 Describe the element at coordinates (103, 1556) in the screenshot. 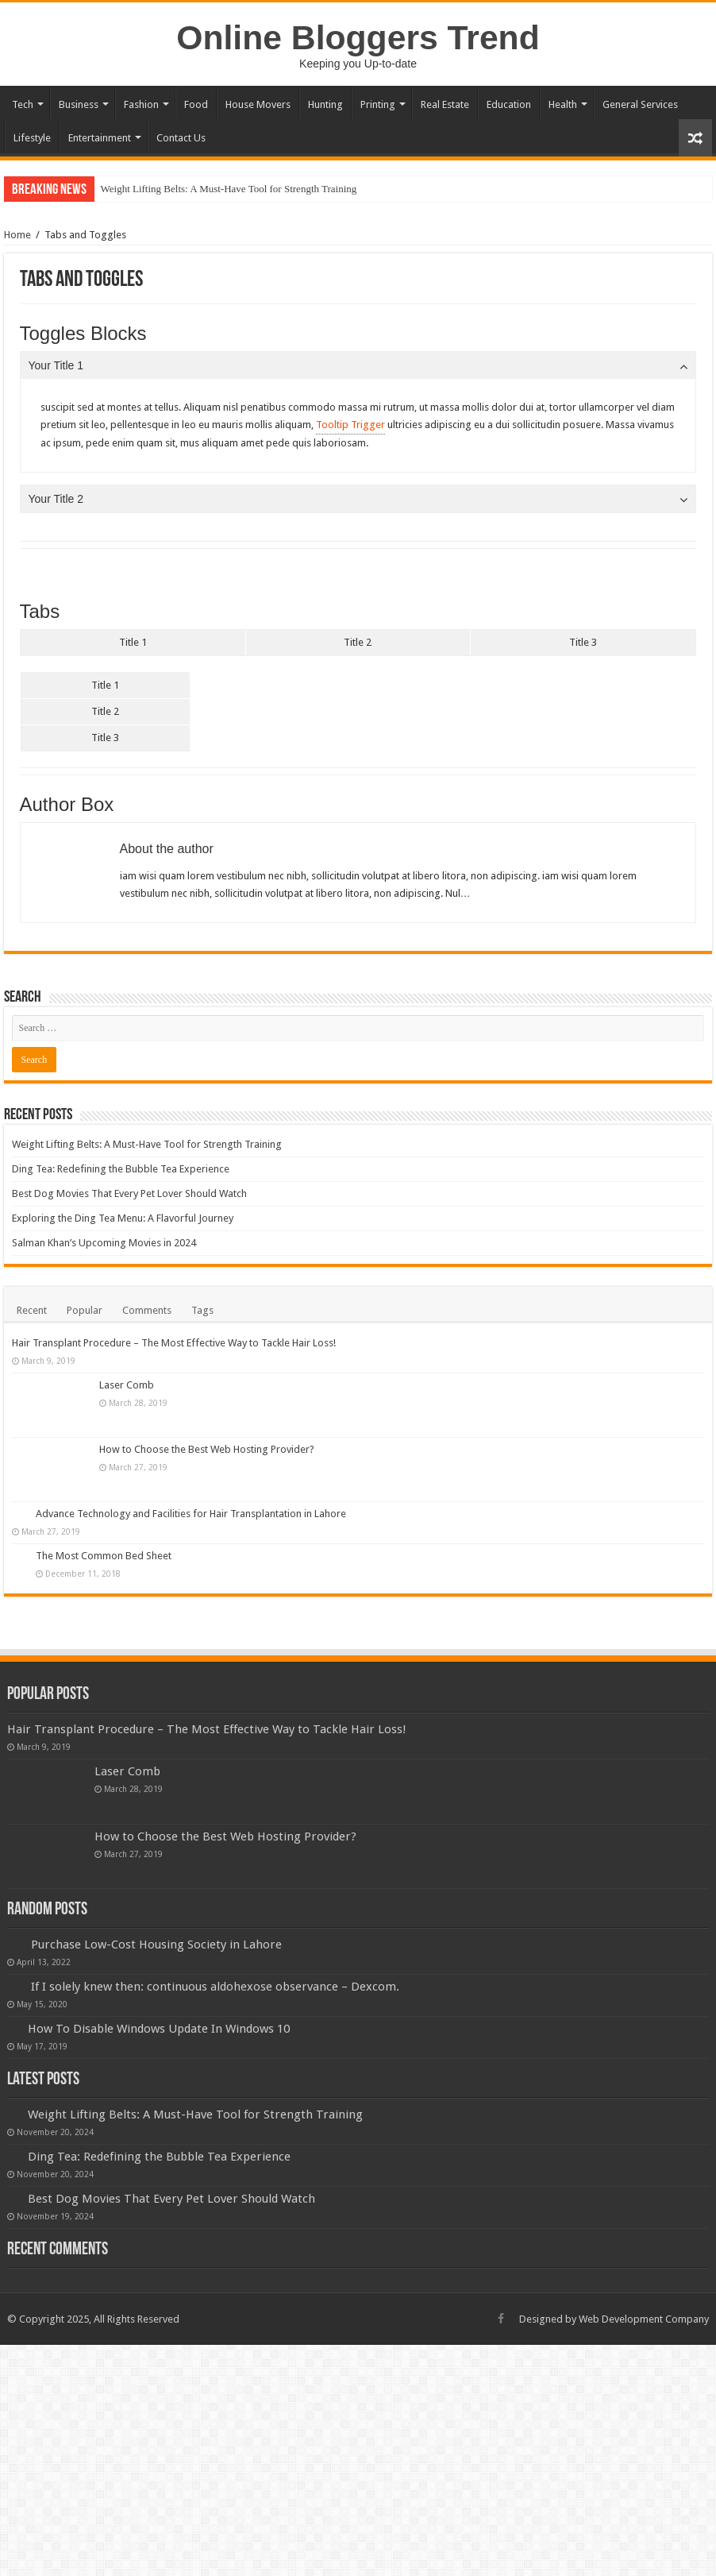

I see `The Most Common Bed Sheet` at that location.